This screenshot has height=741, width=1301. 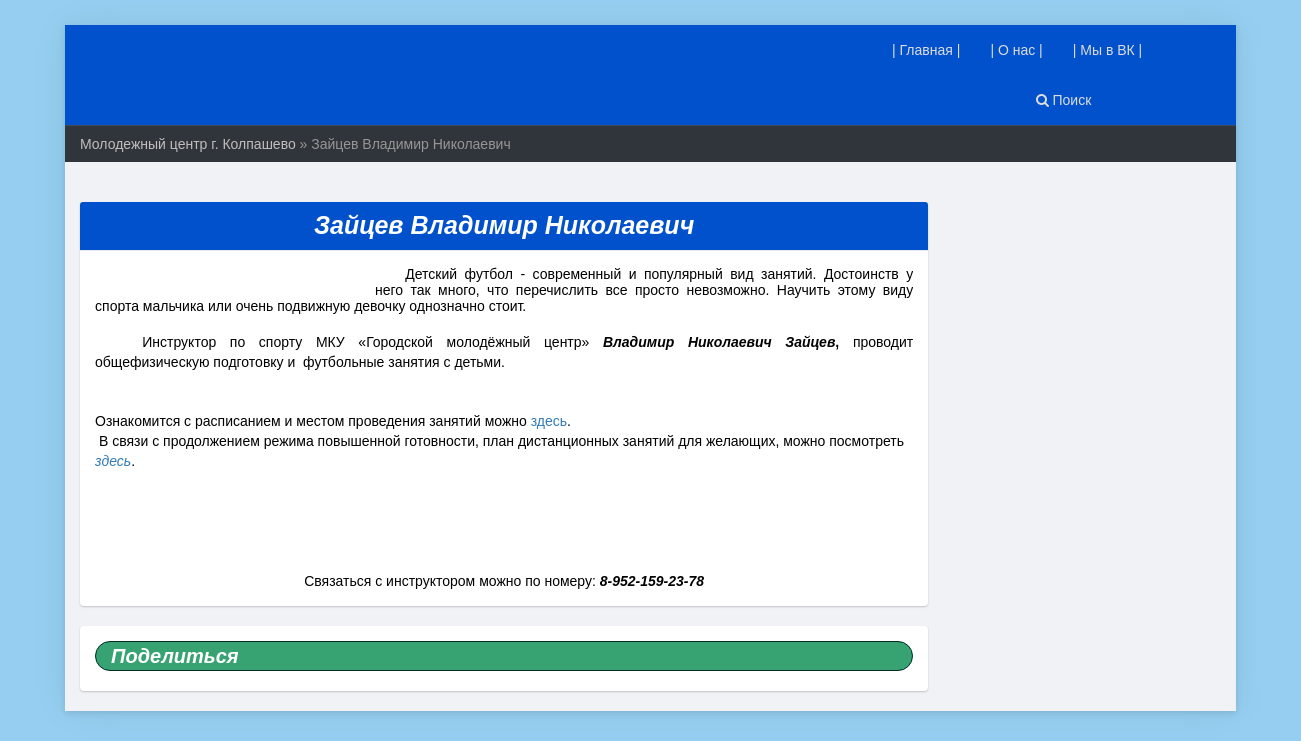 I want to click on | Главная |, so click(x=926, y=50).